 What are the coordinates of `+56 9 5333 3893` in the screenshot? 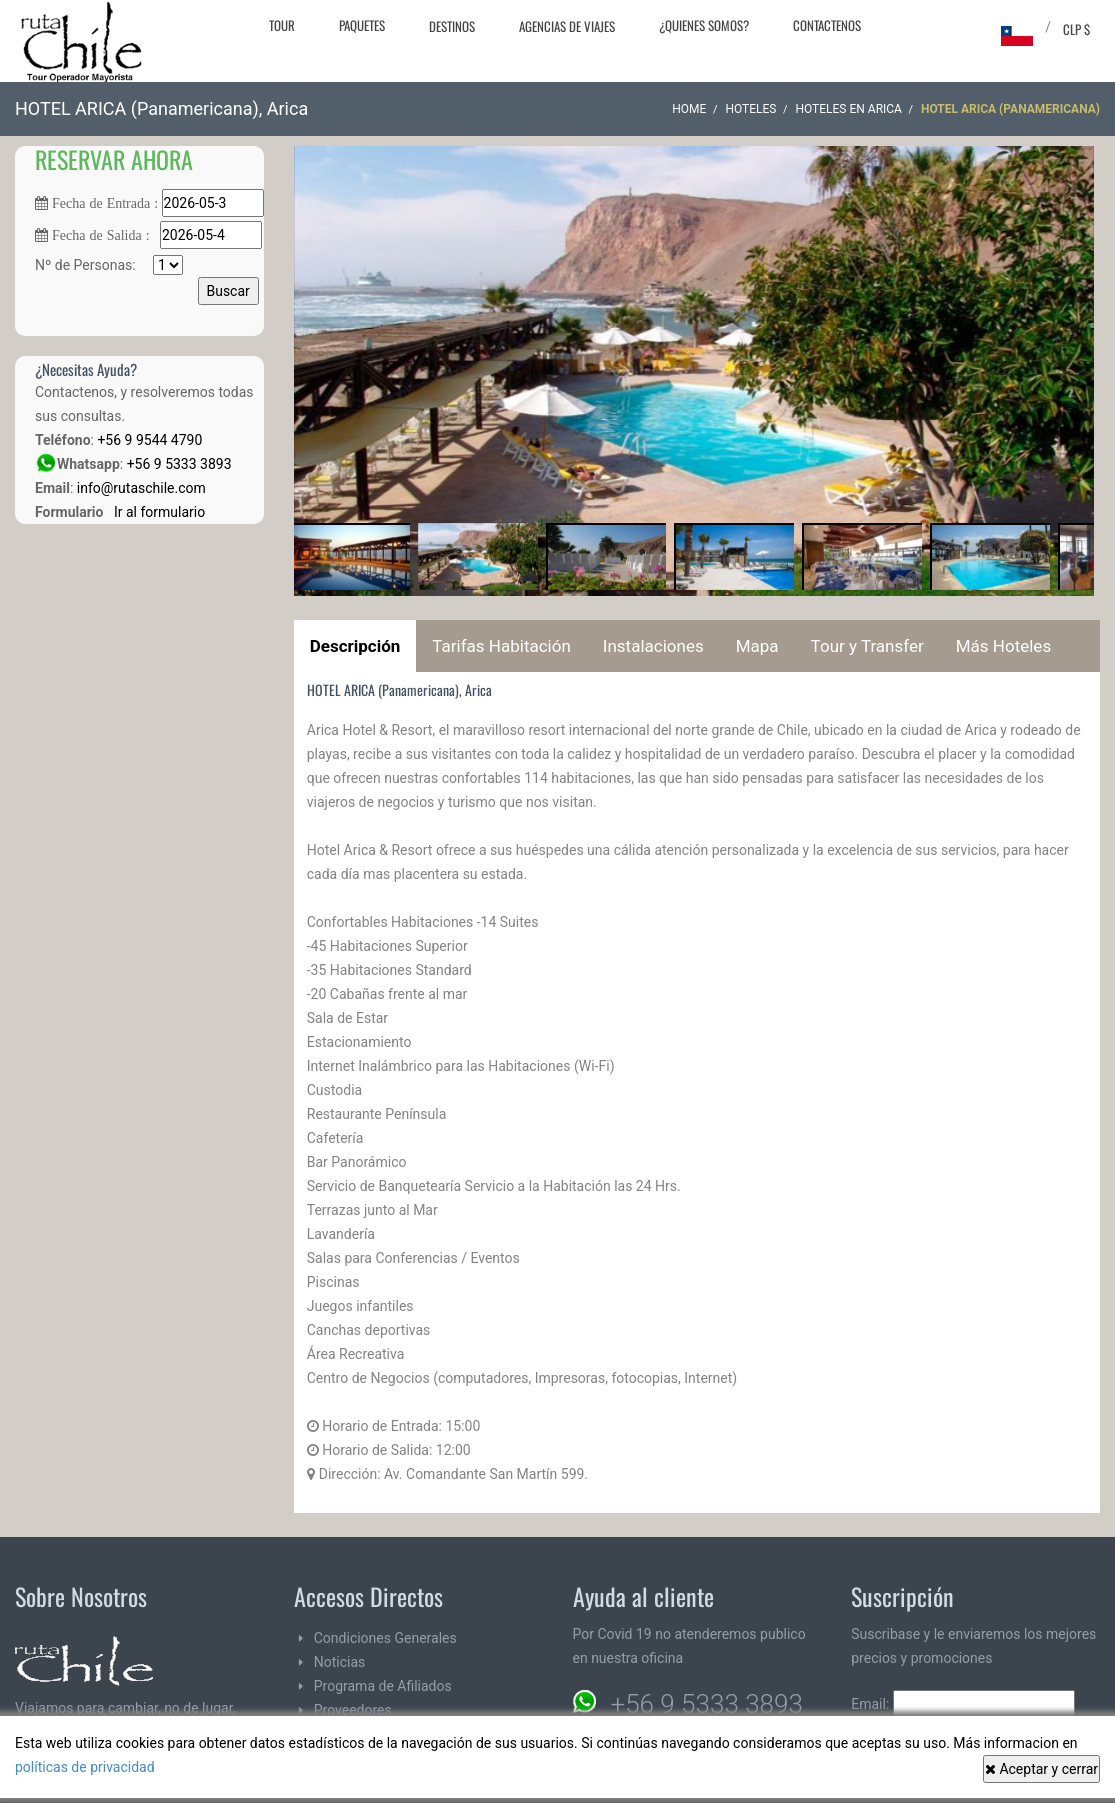 It's located at (179, 464).